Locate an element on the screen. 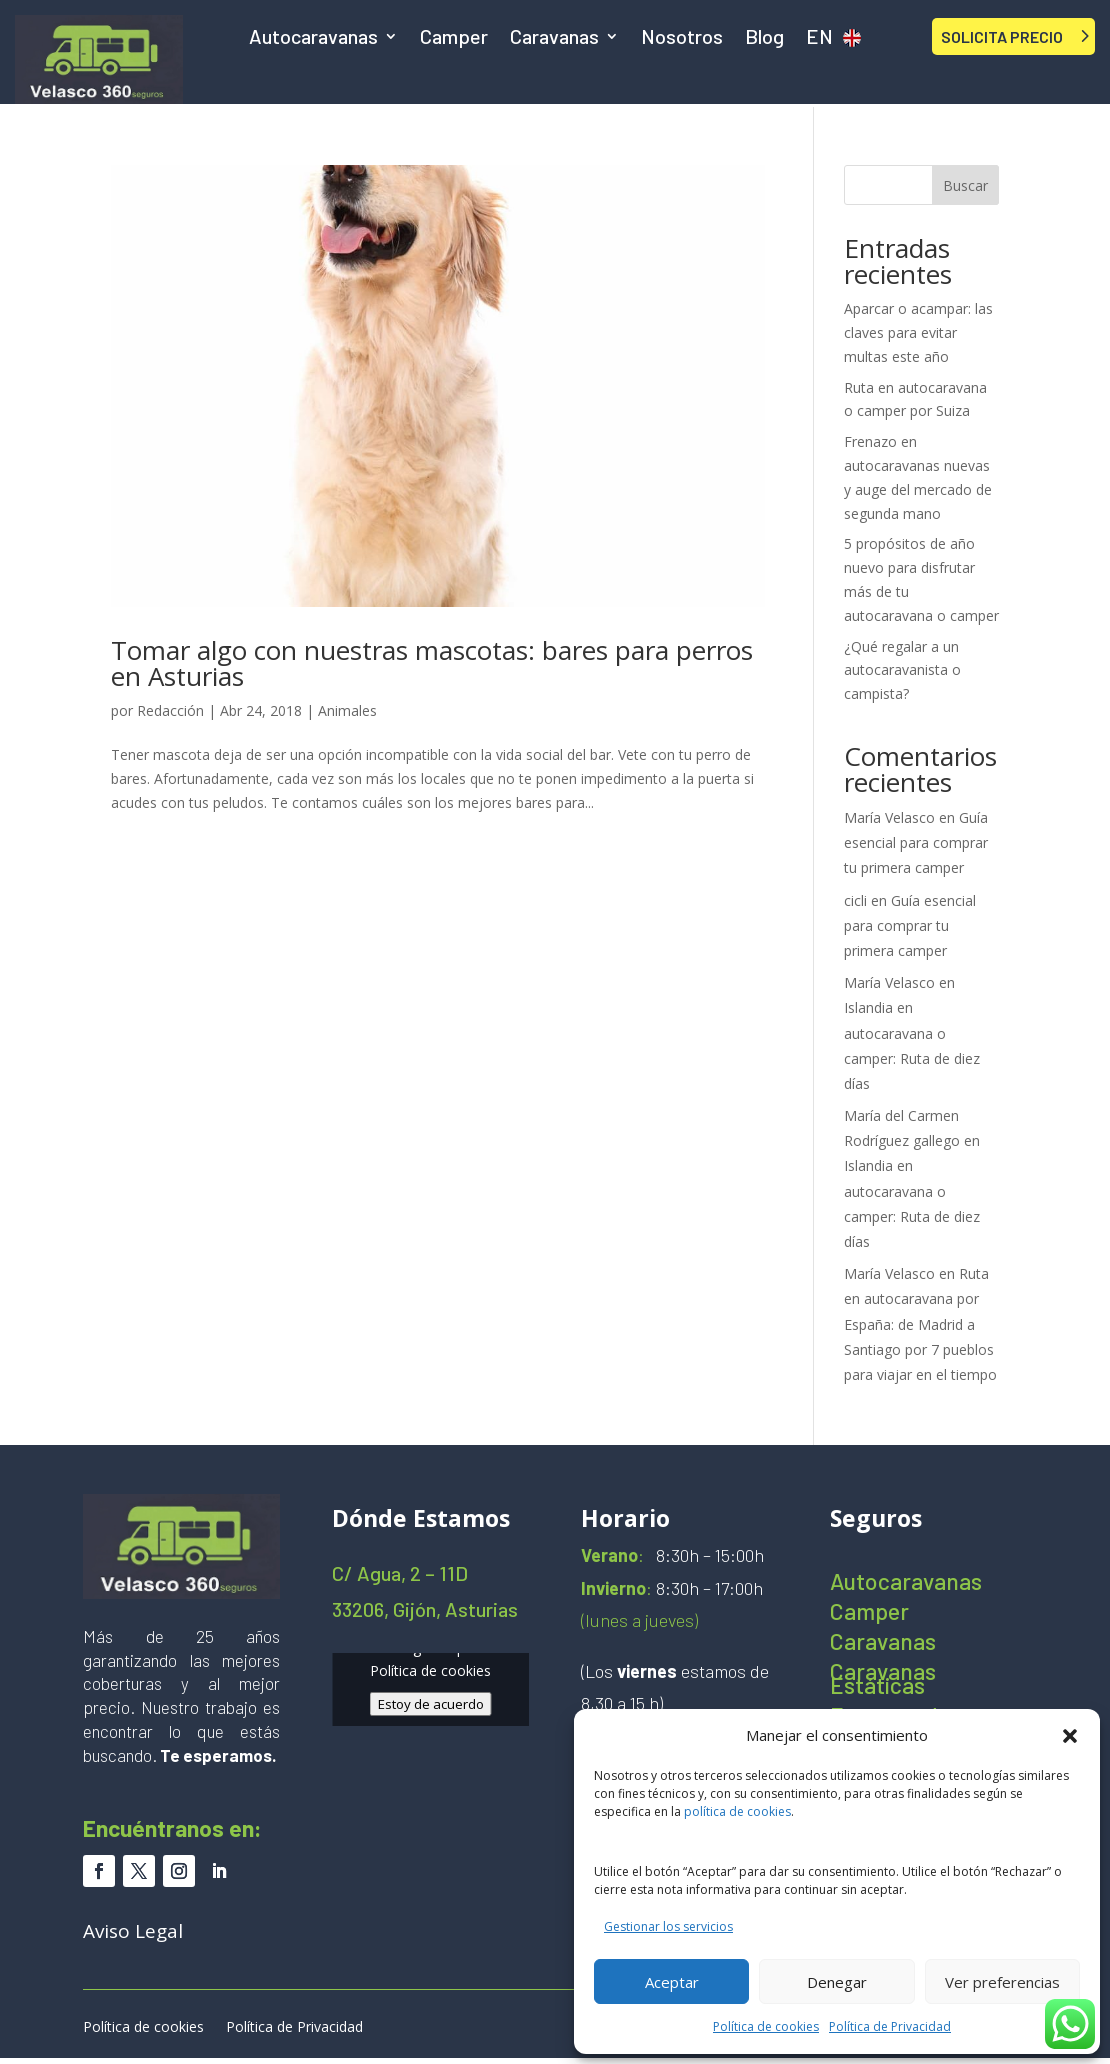  política de cookies is located at coordinates (737, 1811).